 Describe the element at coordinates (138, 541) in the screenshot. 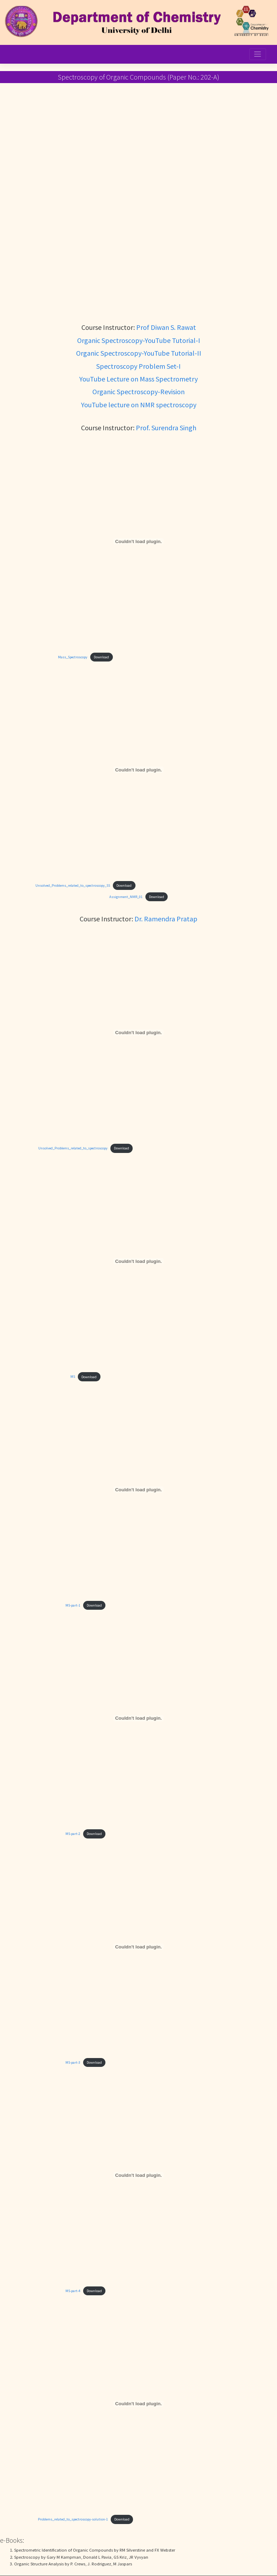

I see `[Embed of Mass_Spectroscopy.]` at that location.